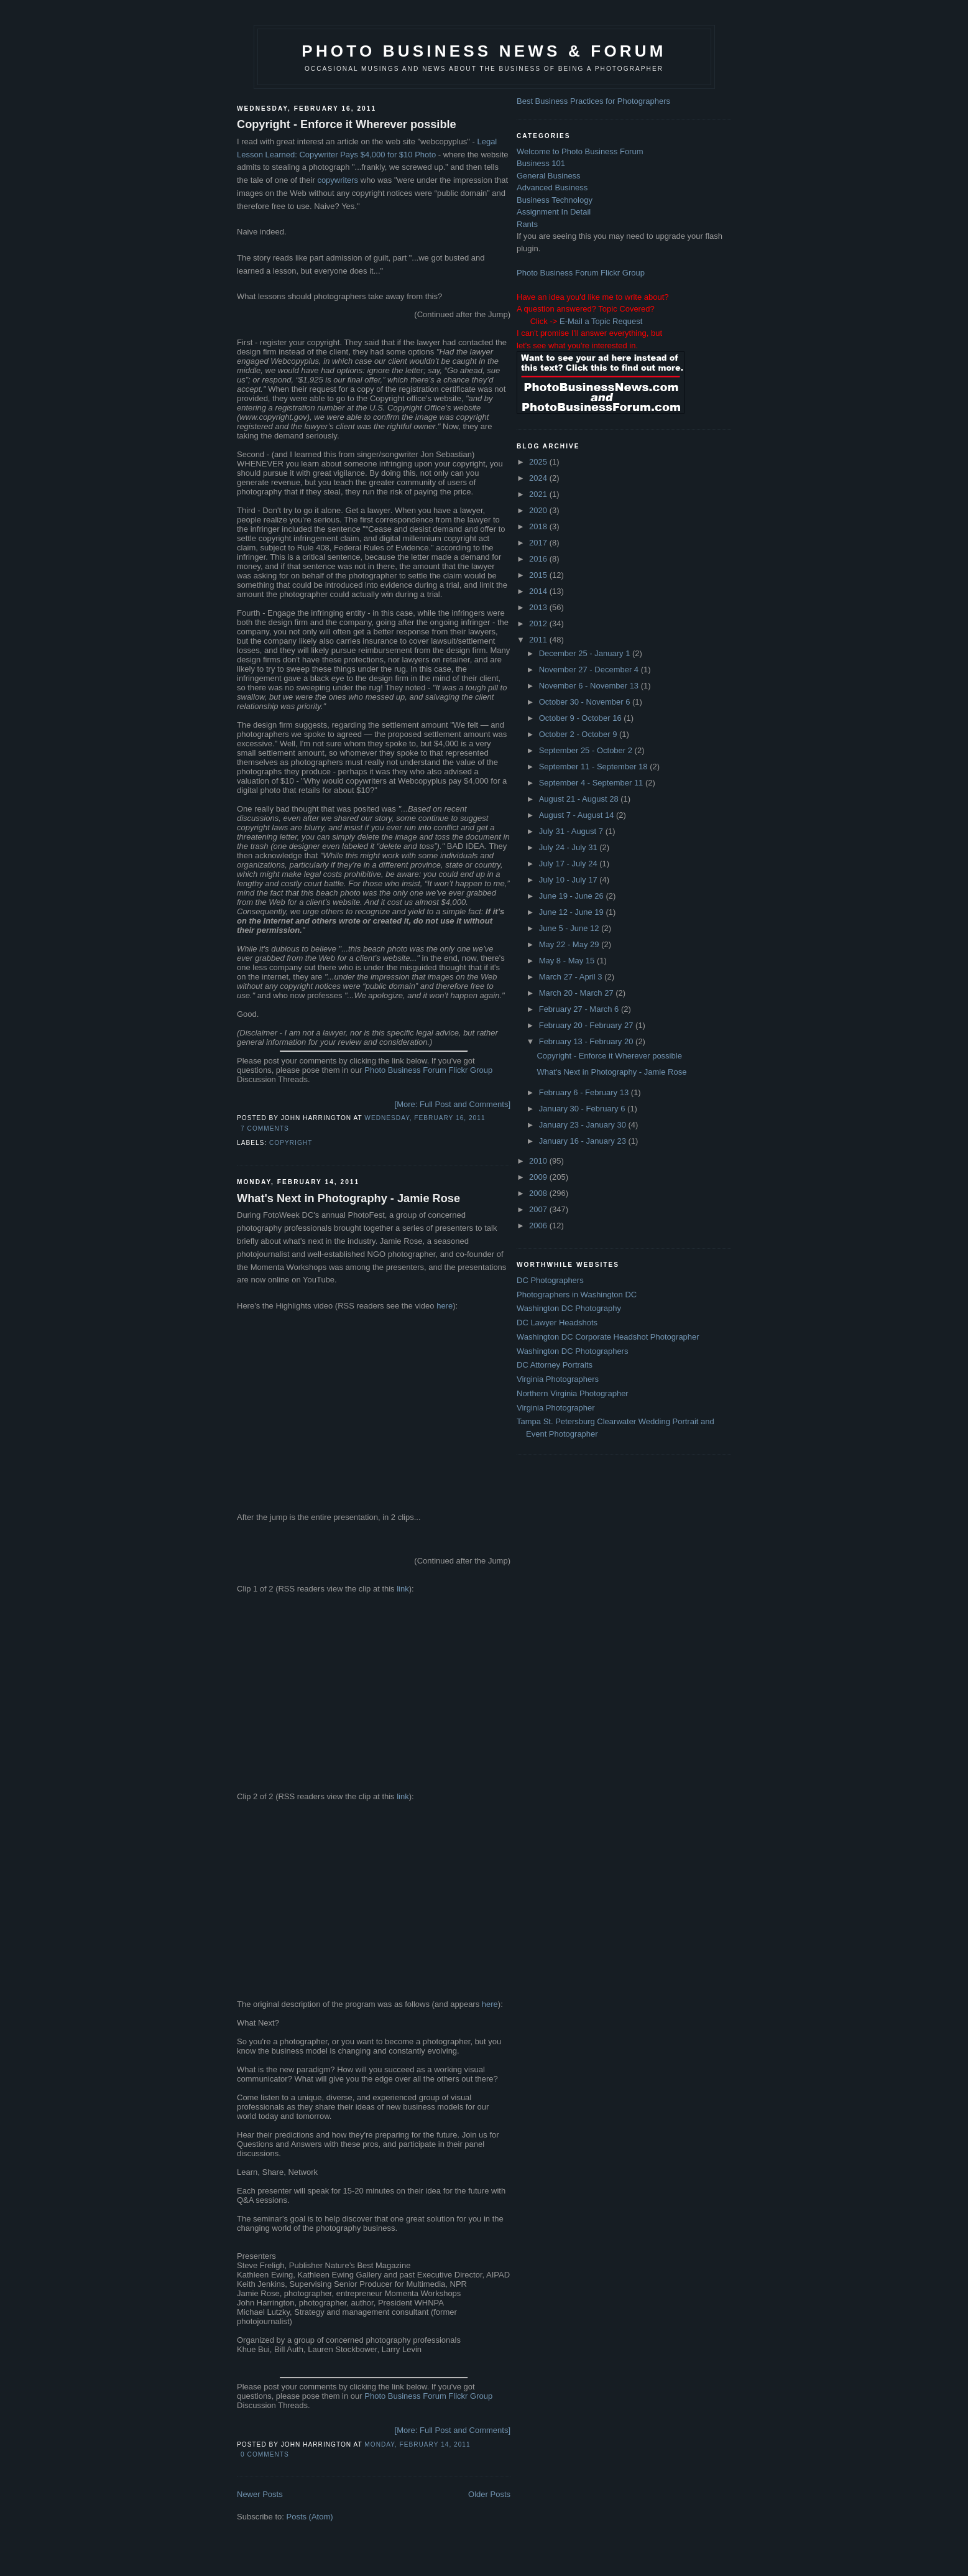  Describe the element at coordinates (539, 1225) in the screenshot. I see `2006` at that location.